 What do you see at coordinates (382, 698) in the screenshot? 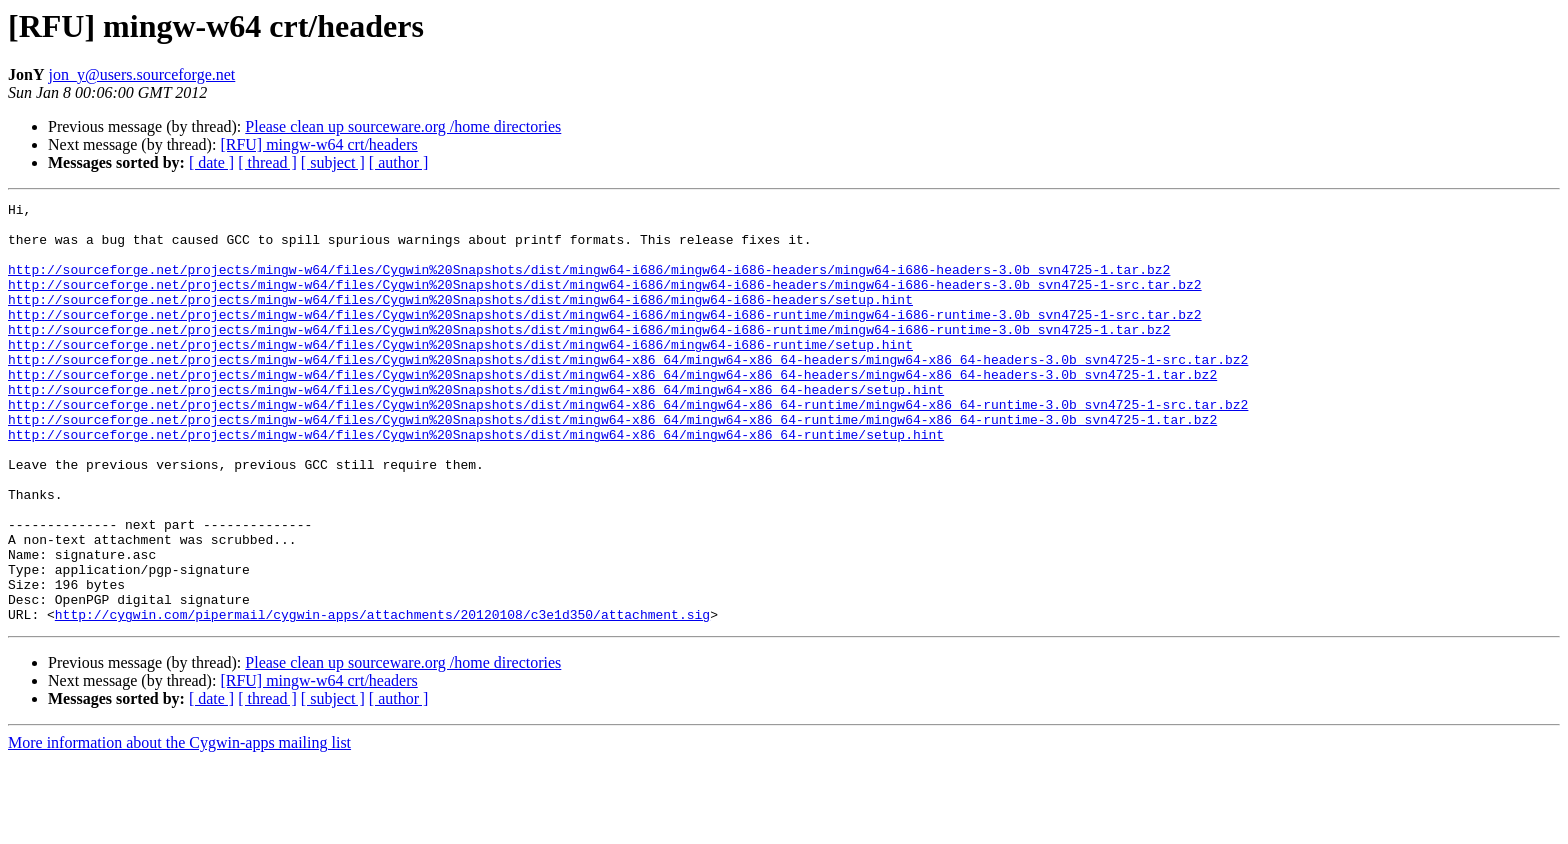
I see `http://cygwin.com/pipermail/cygwin-apps/attachments/20120108/c3e1d350/attachment.sig` at bounding box center [382, 698].